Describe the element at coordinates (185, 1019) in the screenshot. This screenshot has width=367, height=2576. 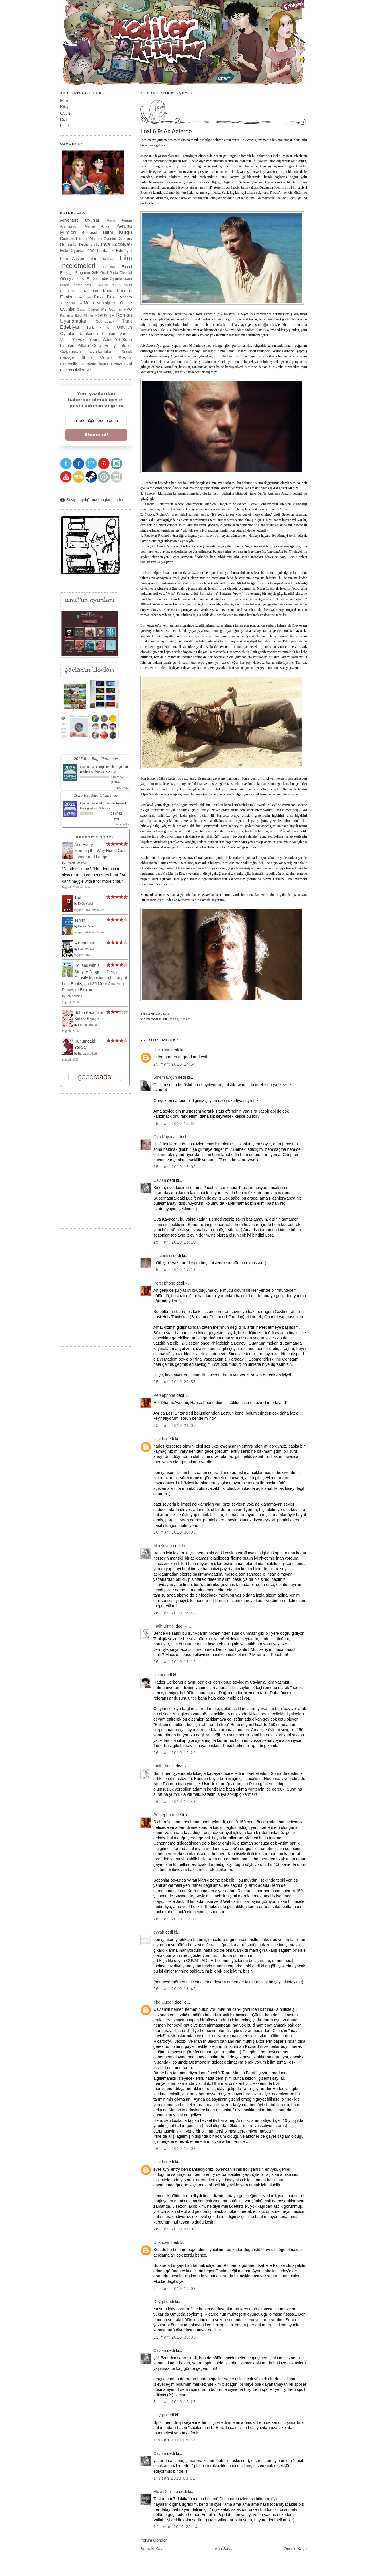
I see `Lost` at that location.